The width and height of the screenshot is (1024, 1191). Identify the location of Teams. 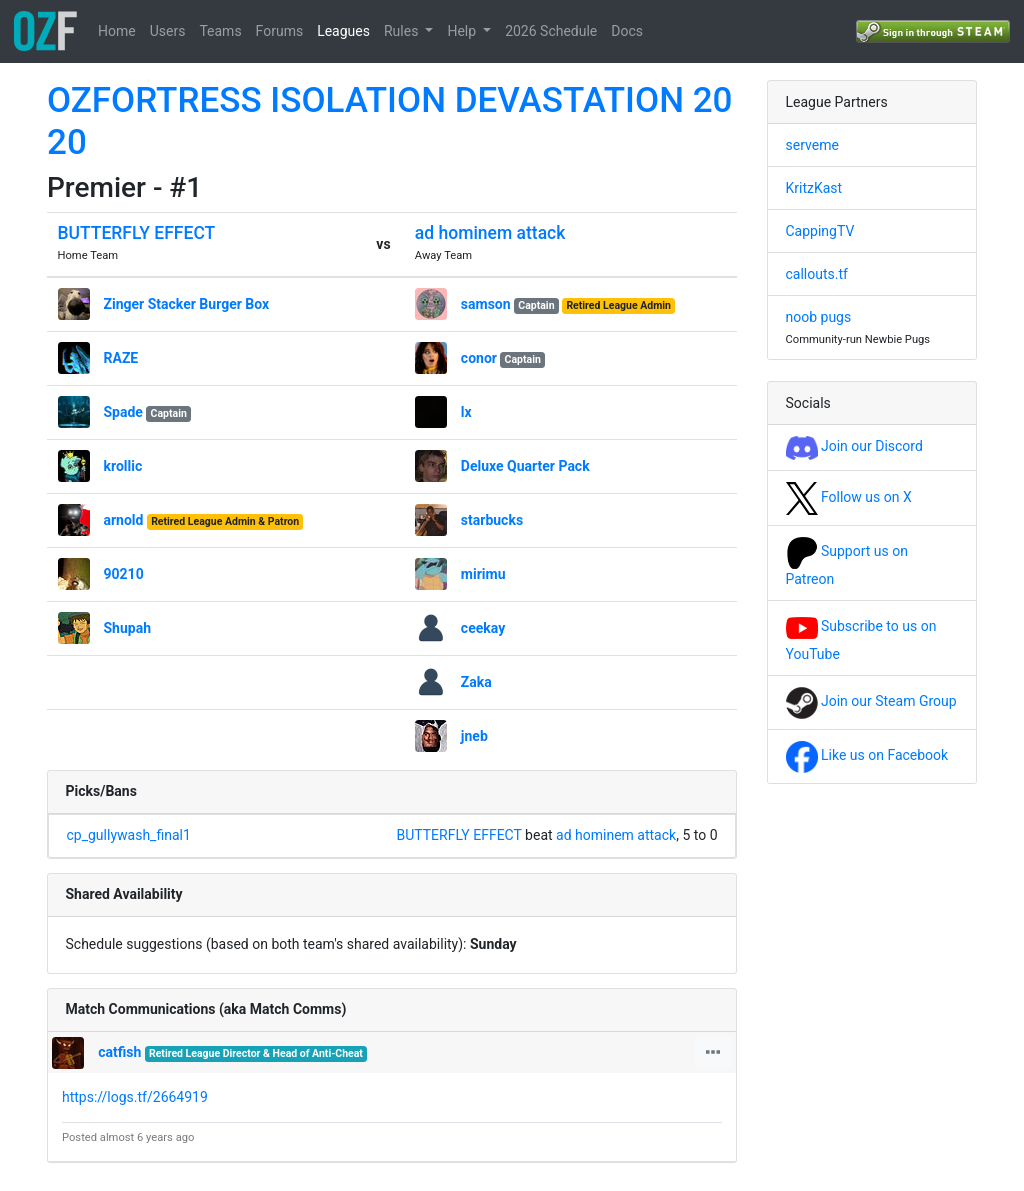
(220, 31).